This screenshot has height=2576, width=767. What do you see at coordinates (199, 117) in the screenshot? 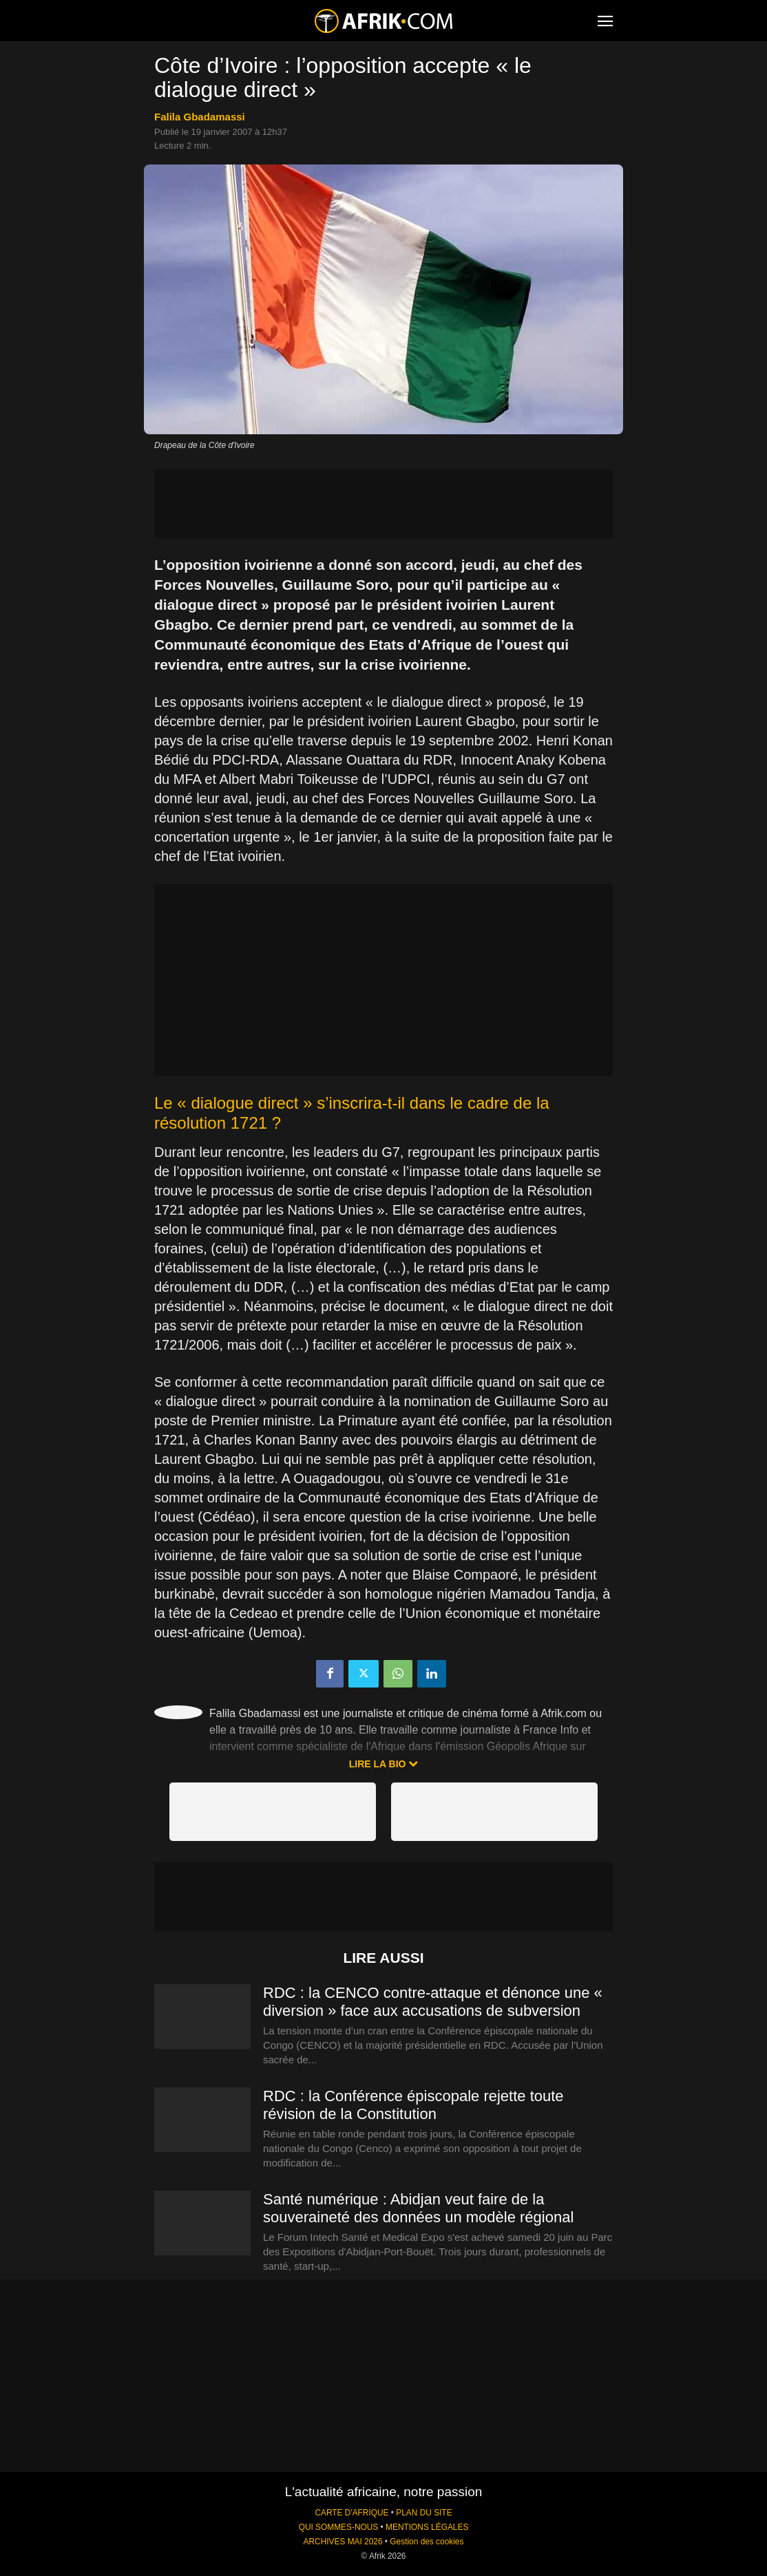
I see `Falila Gbadamassi` at bounding box center [199, 117].